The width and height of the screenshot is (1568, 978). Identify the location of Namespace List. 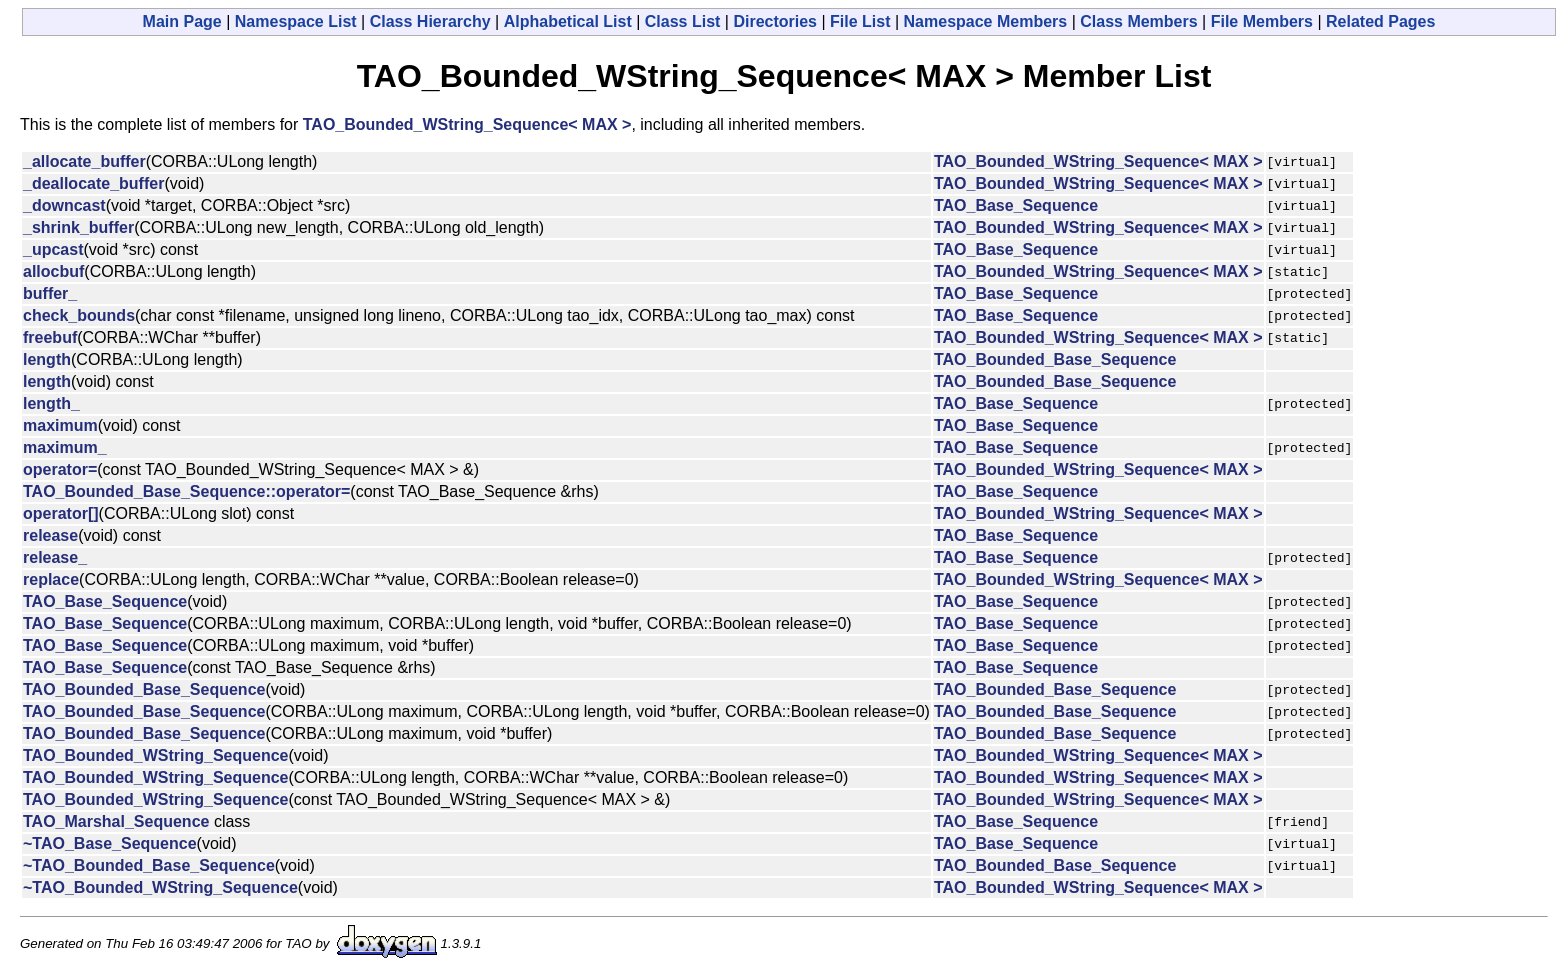
(296, 21).